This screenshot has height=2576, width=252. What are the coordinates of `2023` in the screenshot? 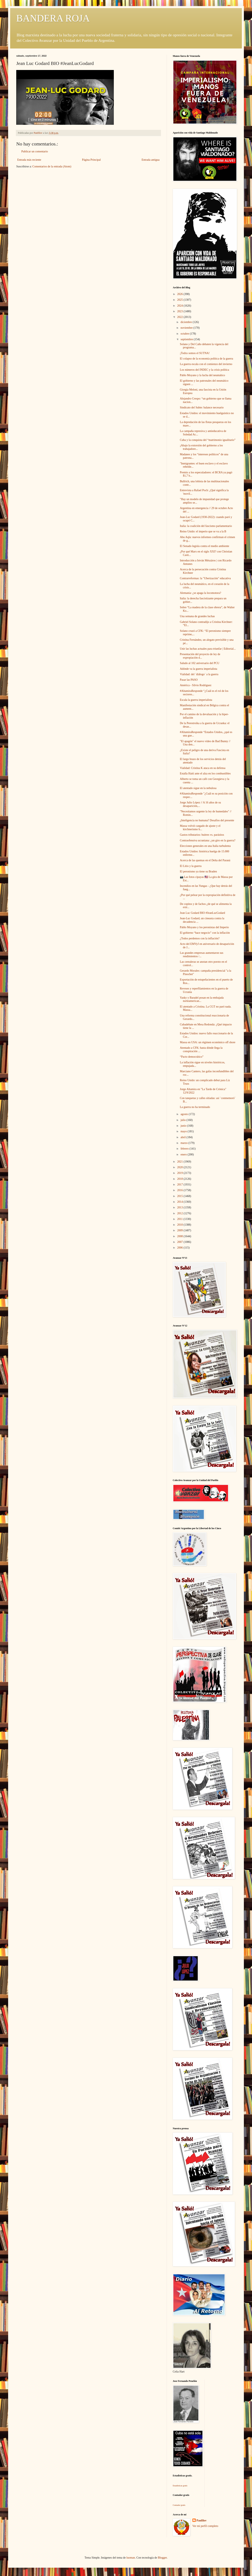 It's located at (180, 311).